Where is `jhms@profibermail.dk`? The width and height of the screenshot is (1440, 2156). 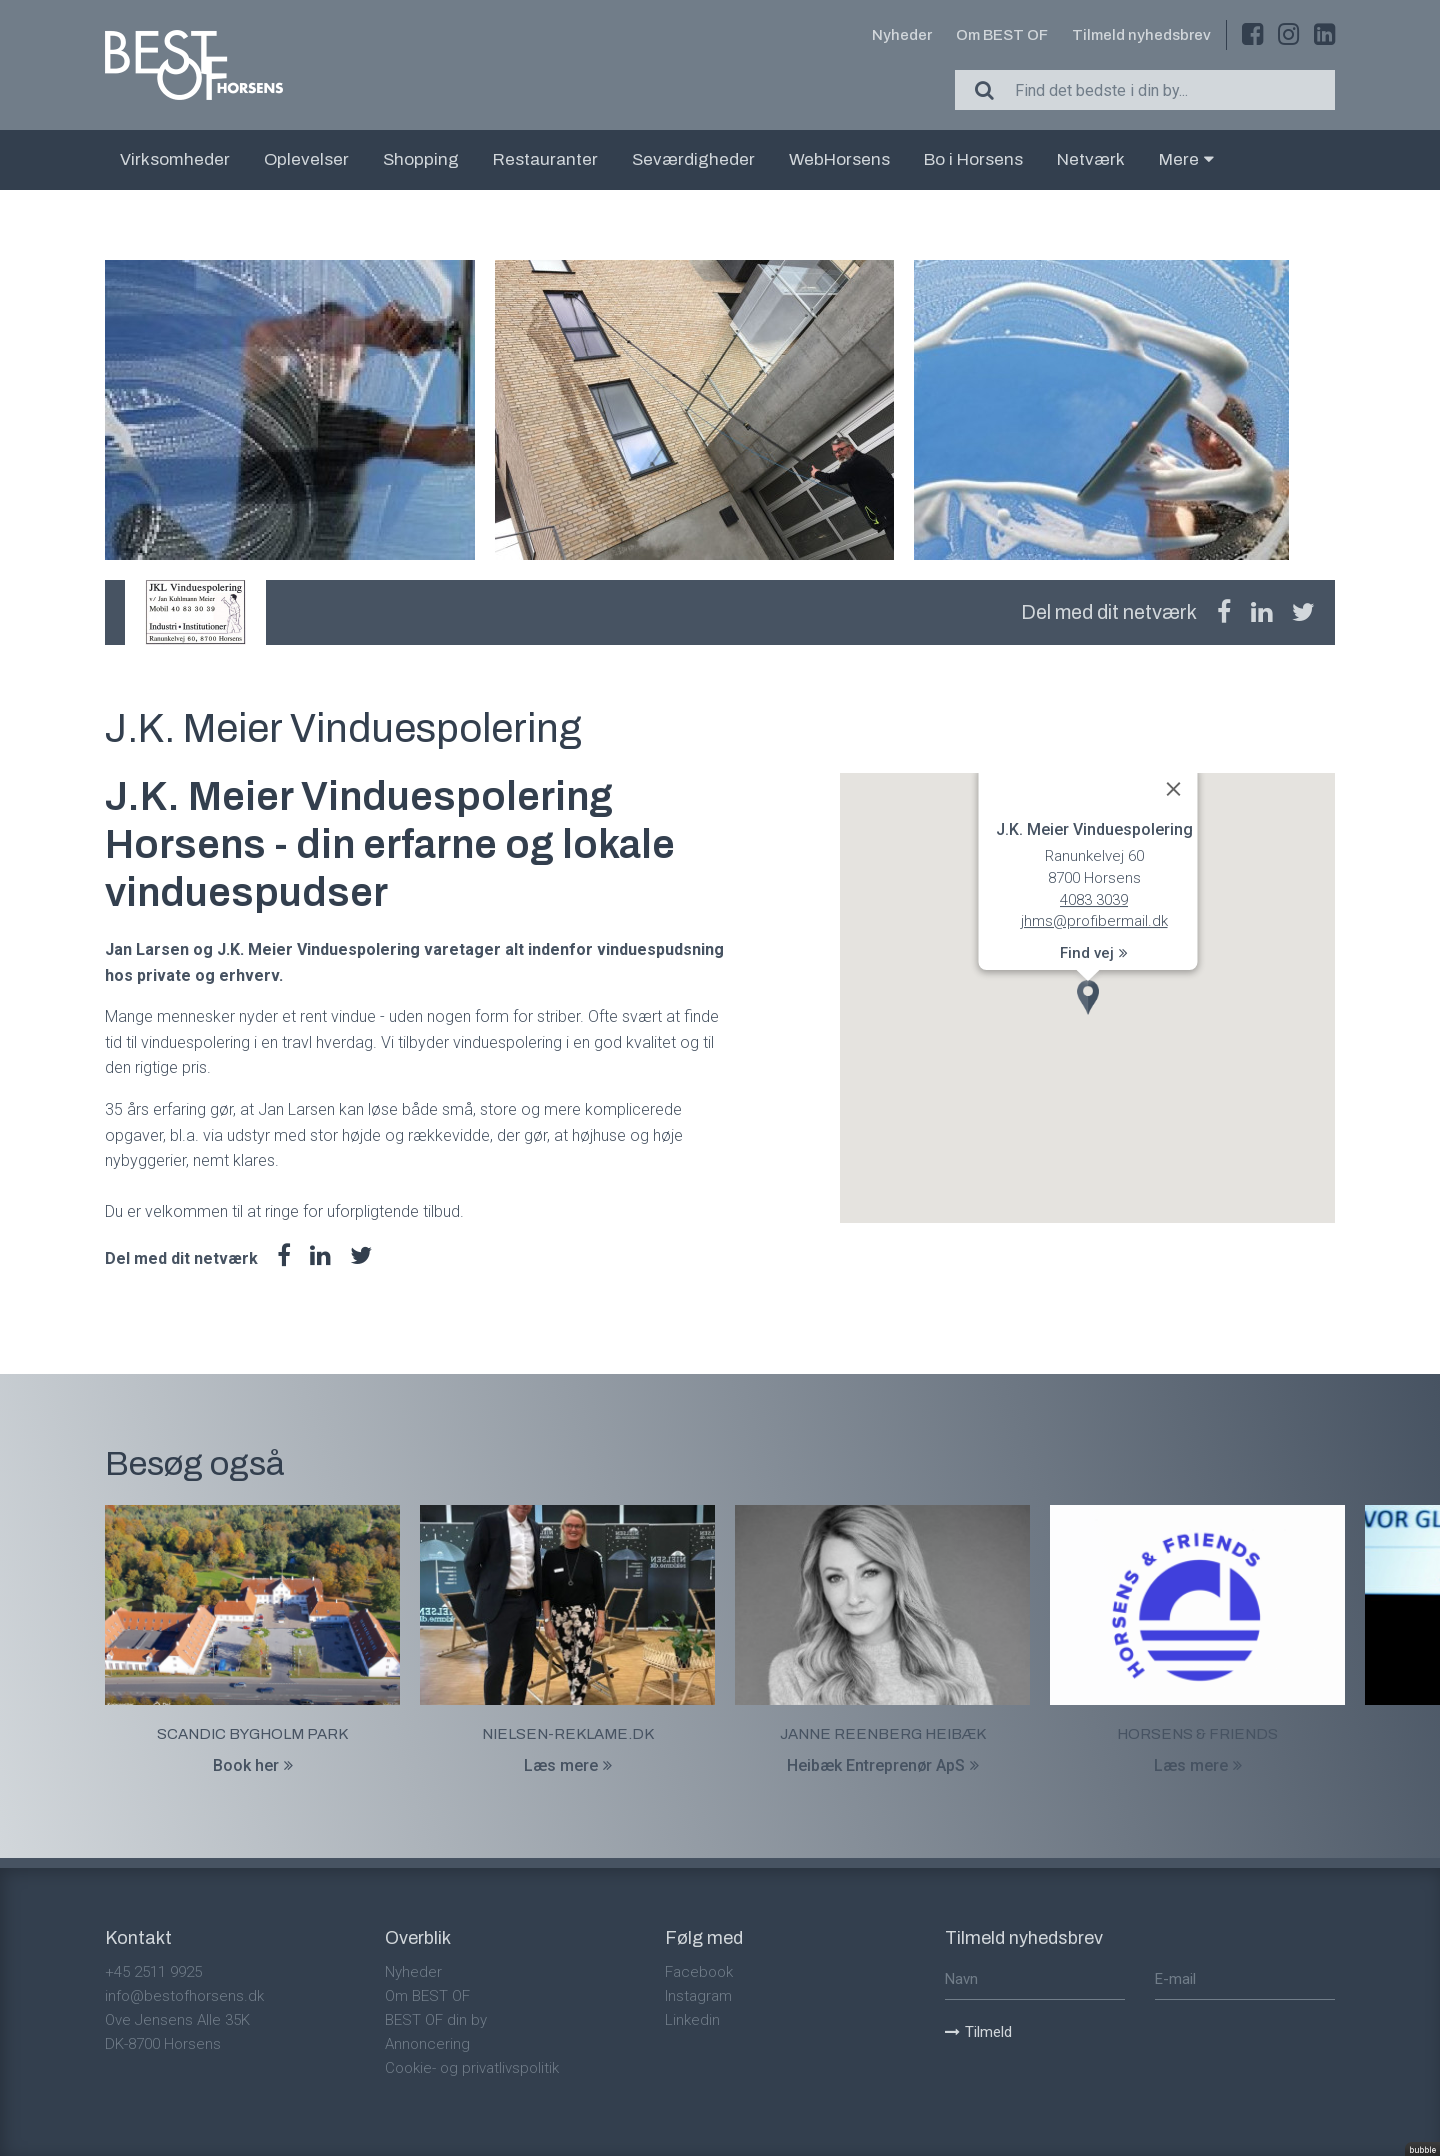
jhms@profibermail.dk is located at coordinates (1093, 922).